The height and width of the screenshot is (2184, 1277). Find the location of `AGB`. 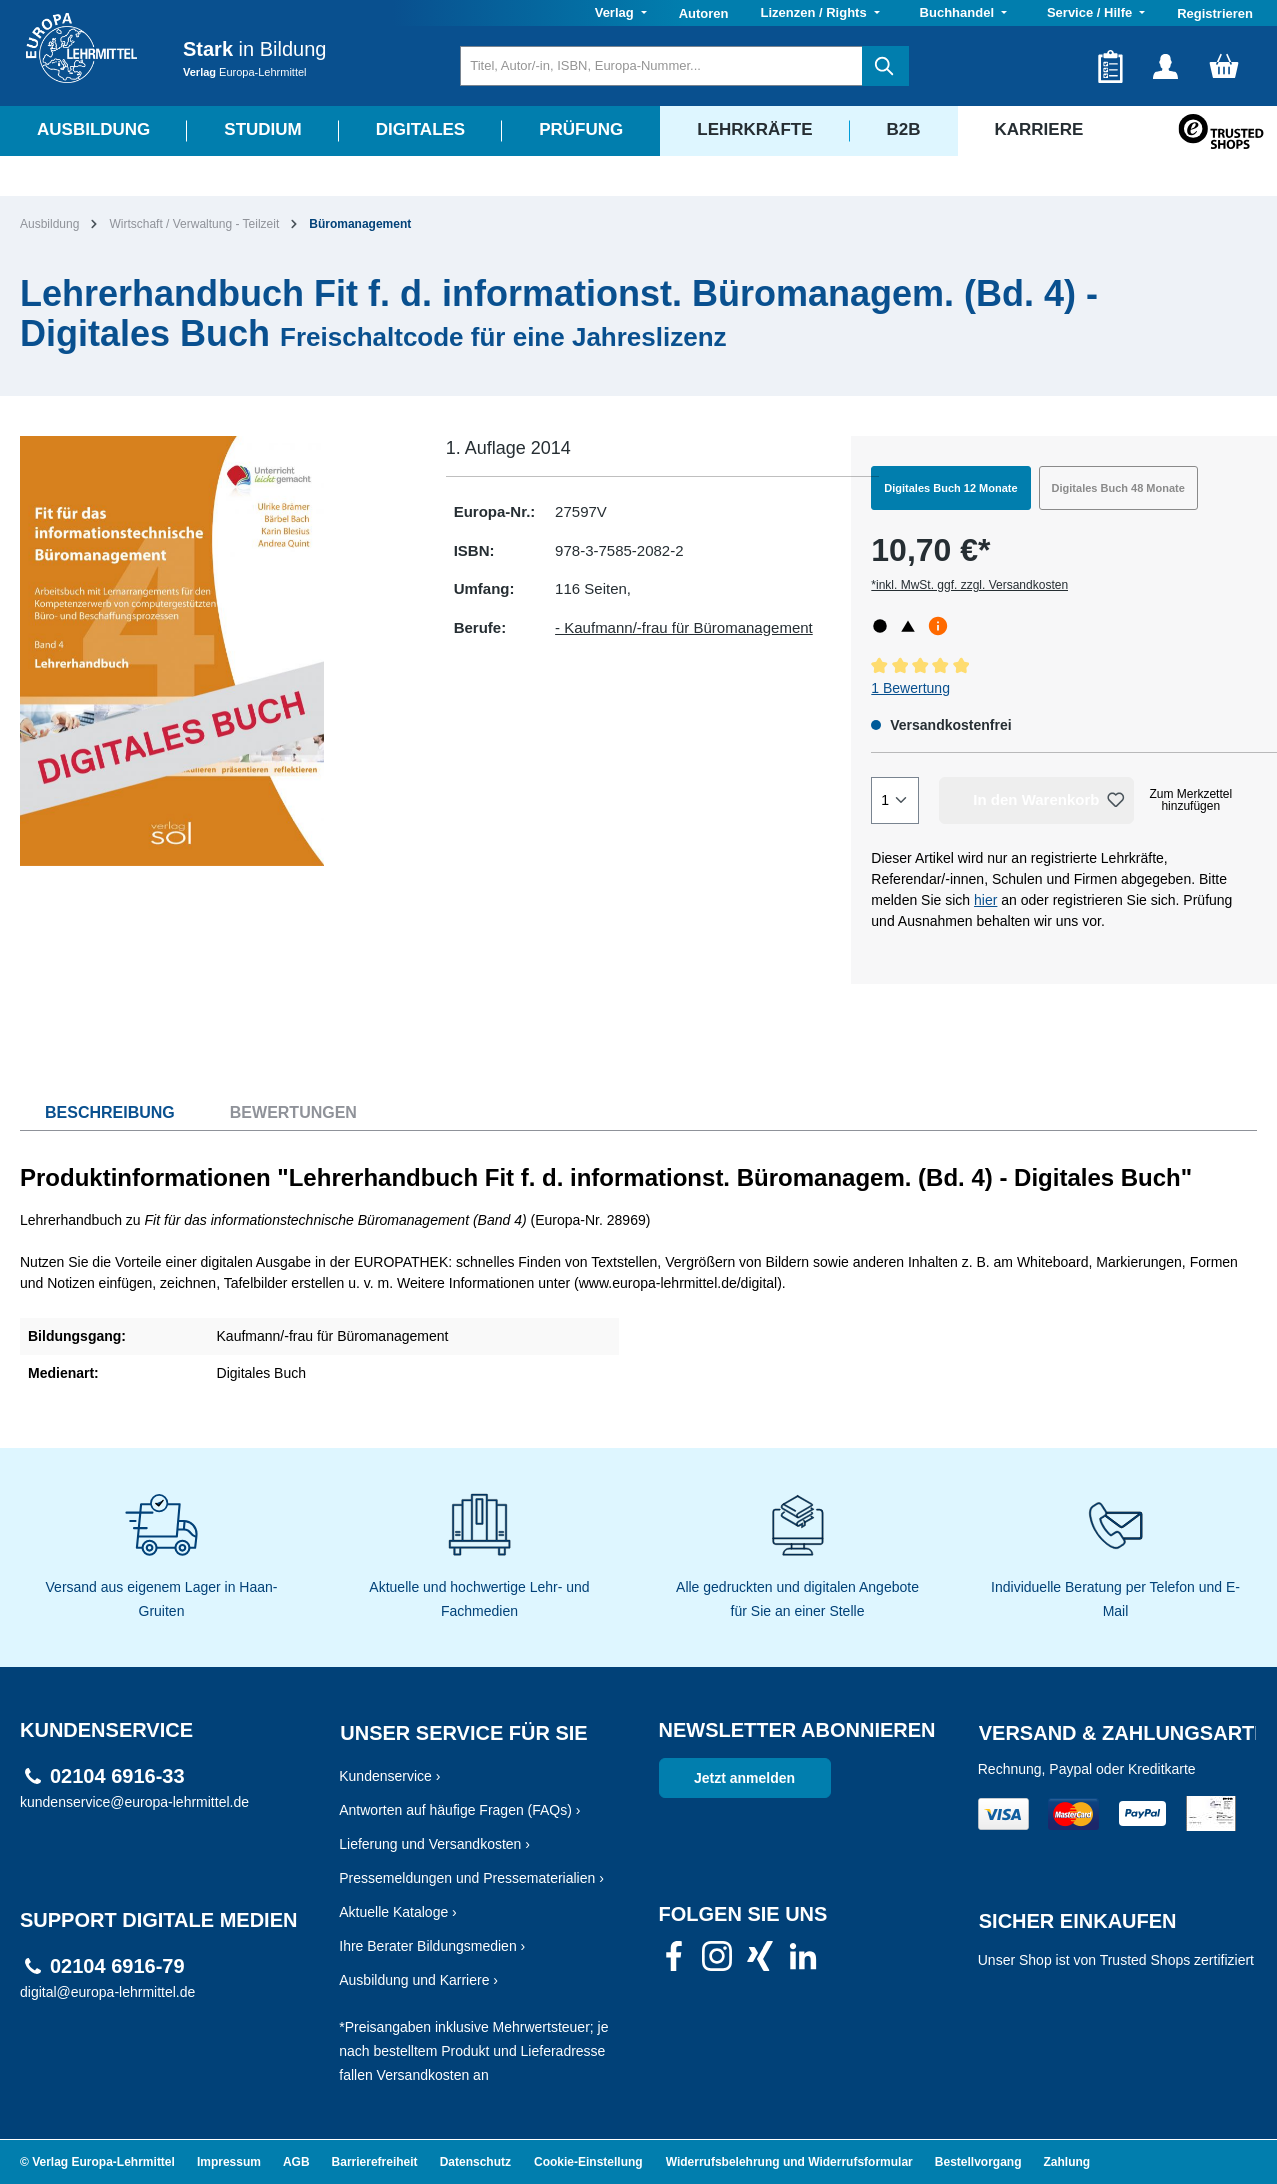

AGB is located at coordinates (296, 2162).